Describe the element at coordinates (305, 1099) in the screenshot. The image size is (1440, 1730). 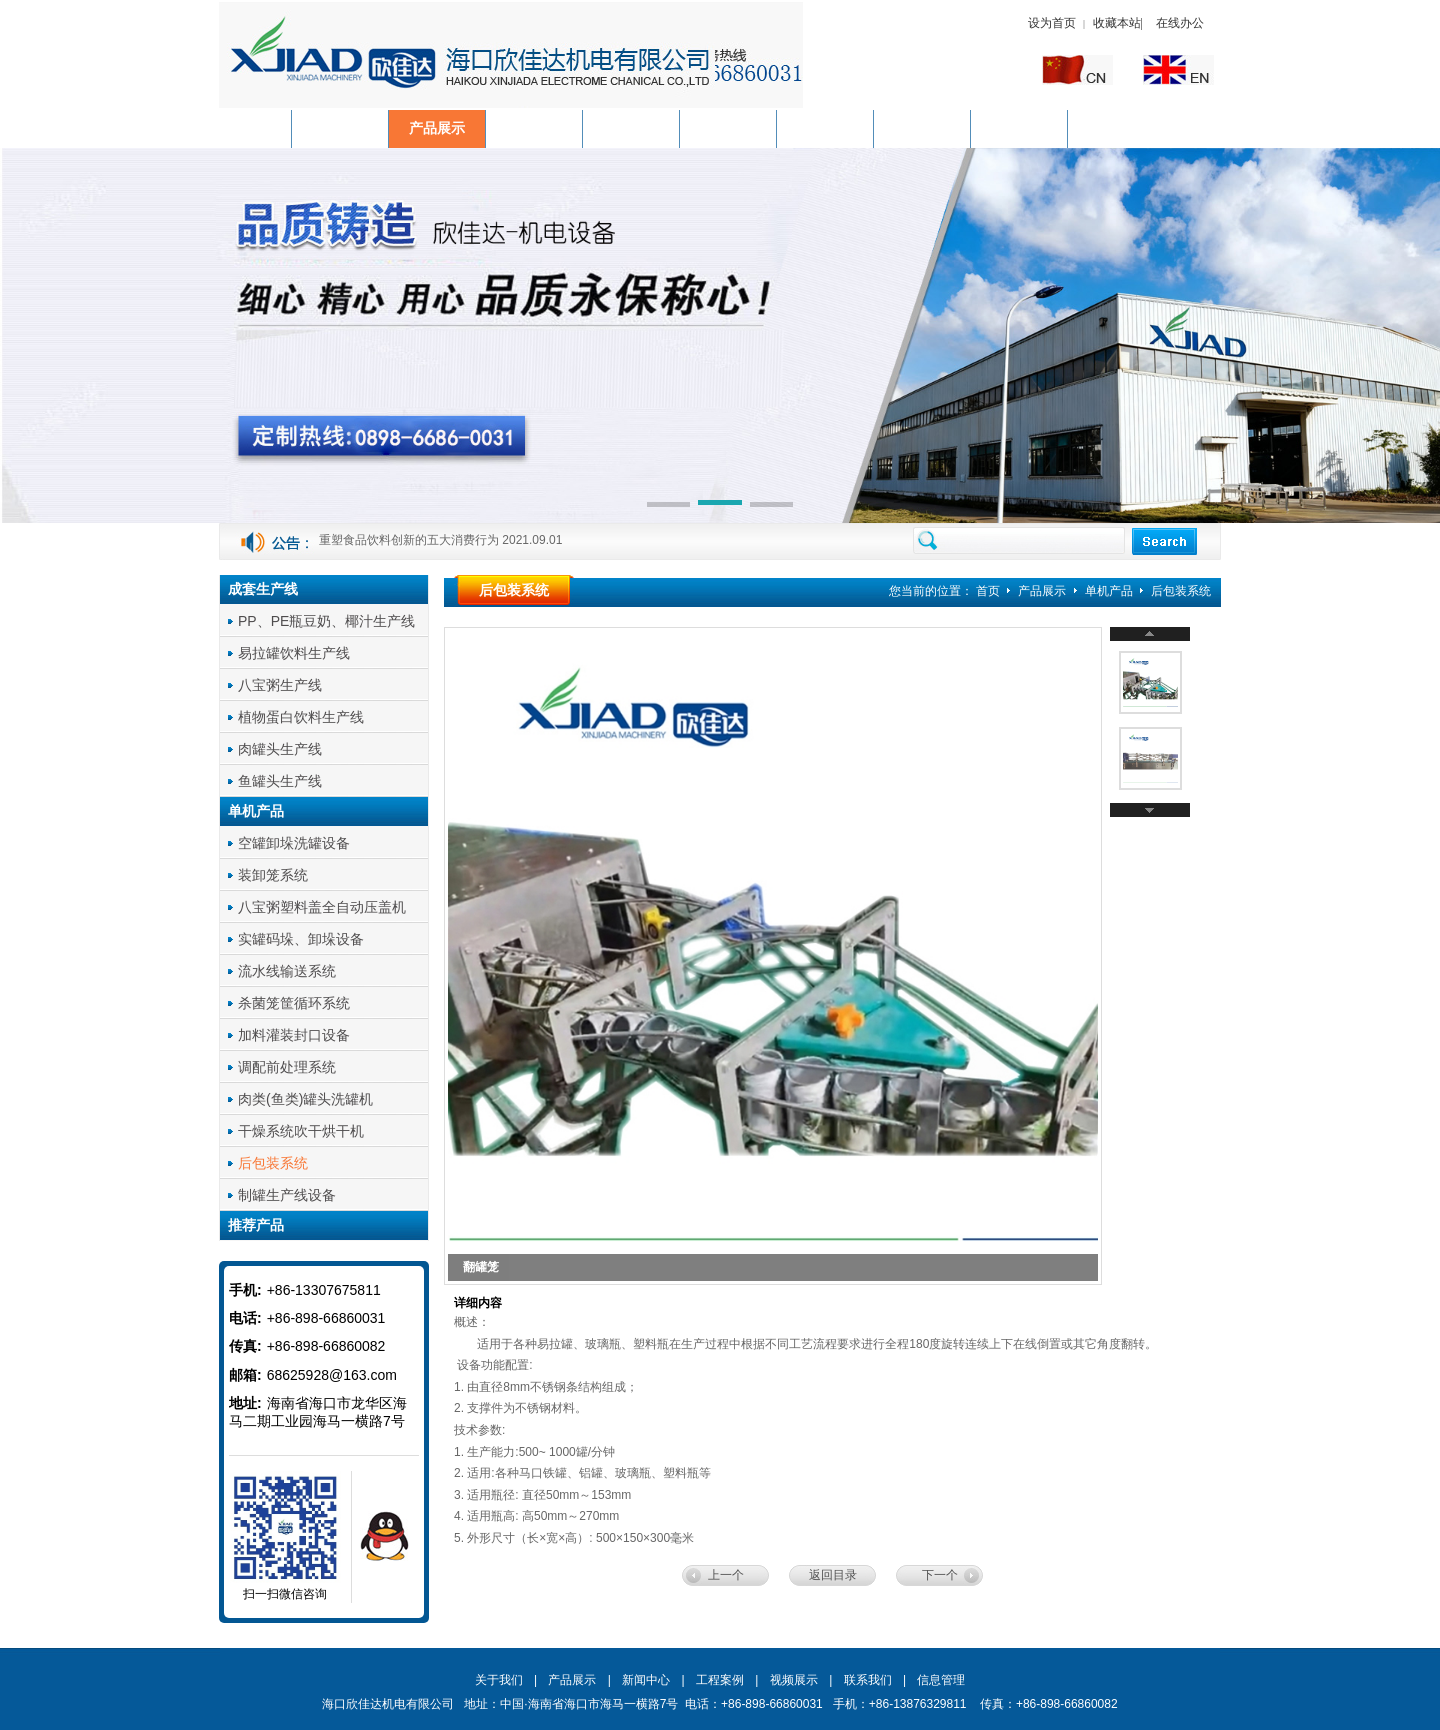
I see `肉类(鱼类)罐头洗罐机` at that location.